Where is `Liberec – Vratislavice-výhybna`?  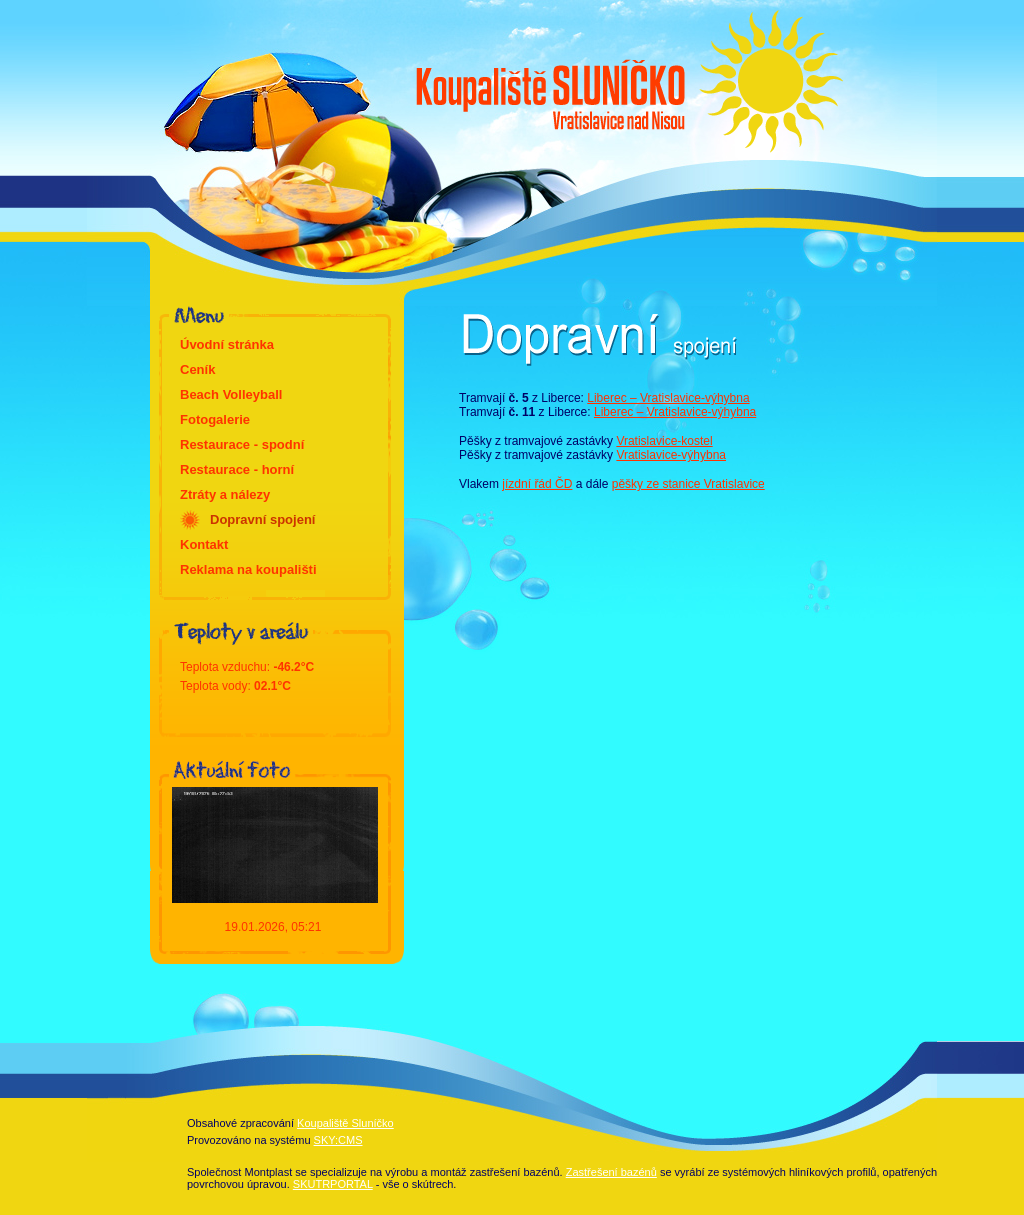 Liberec – Vratislavice-výhybna is located at coordinates (668, 398).